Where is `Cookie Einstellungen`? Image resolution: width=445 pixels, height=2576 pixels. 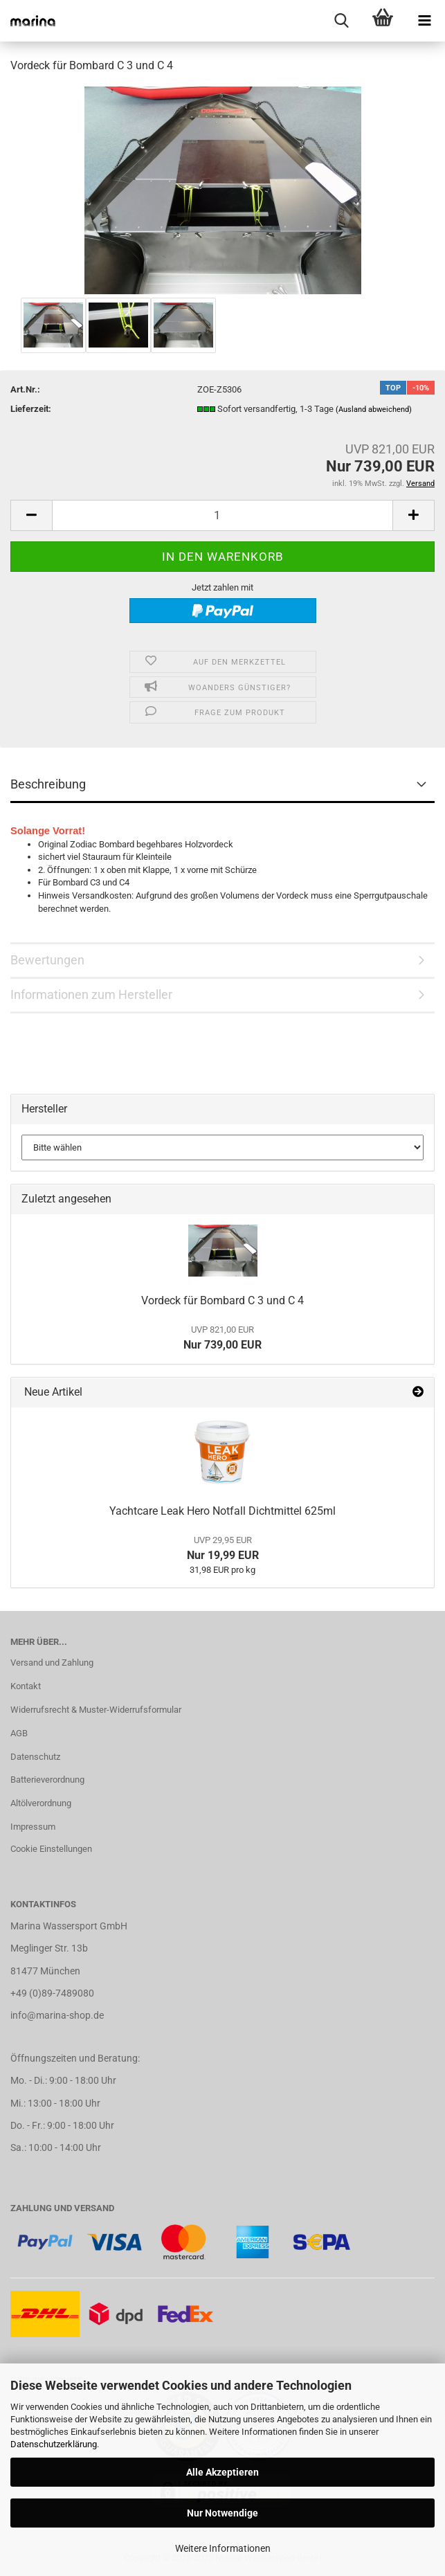 Cookie Einstellungen is located at coordinates (51, 1849).